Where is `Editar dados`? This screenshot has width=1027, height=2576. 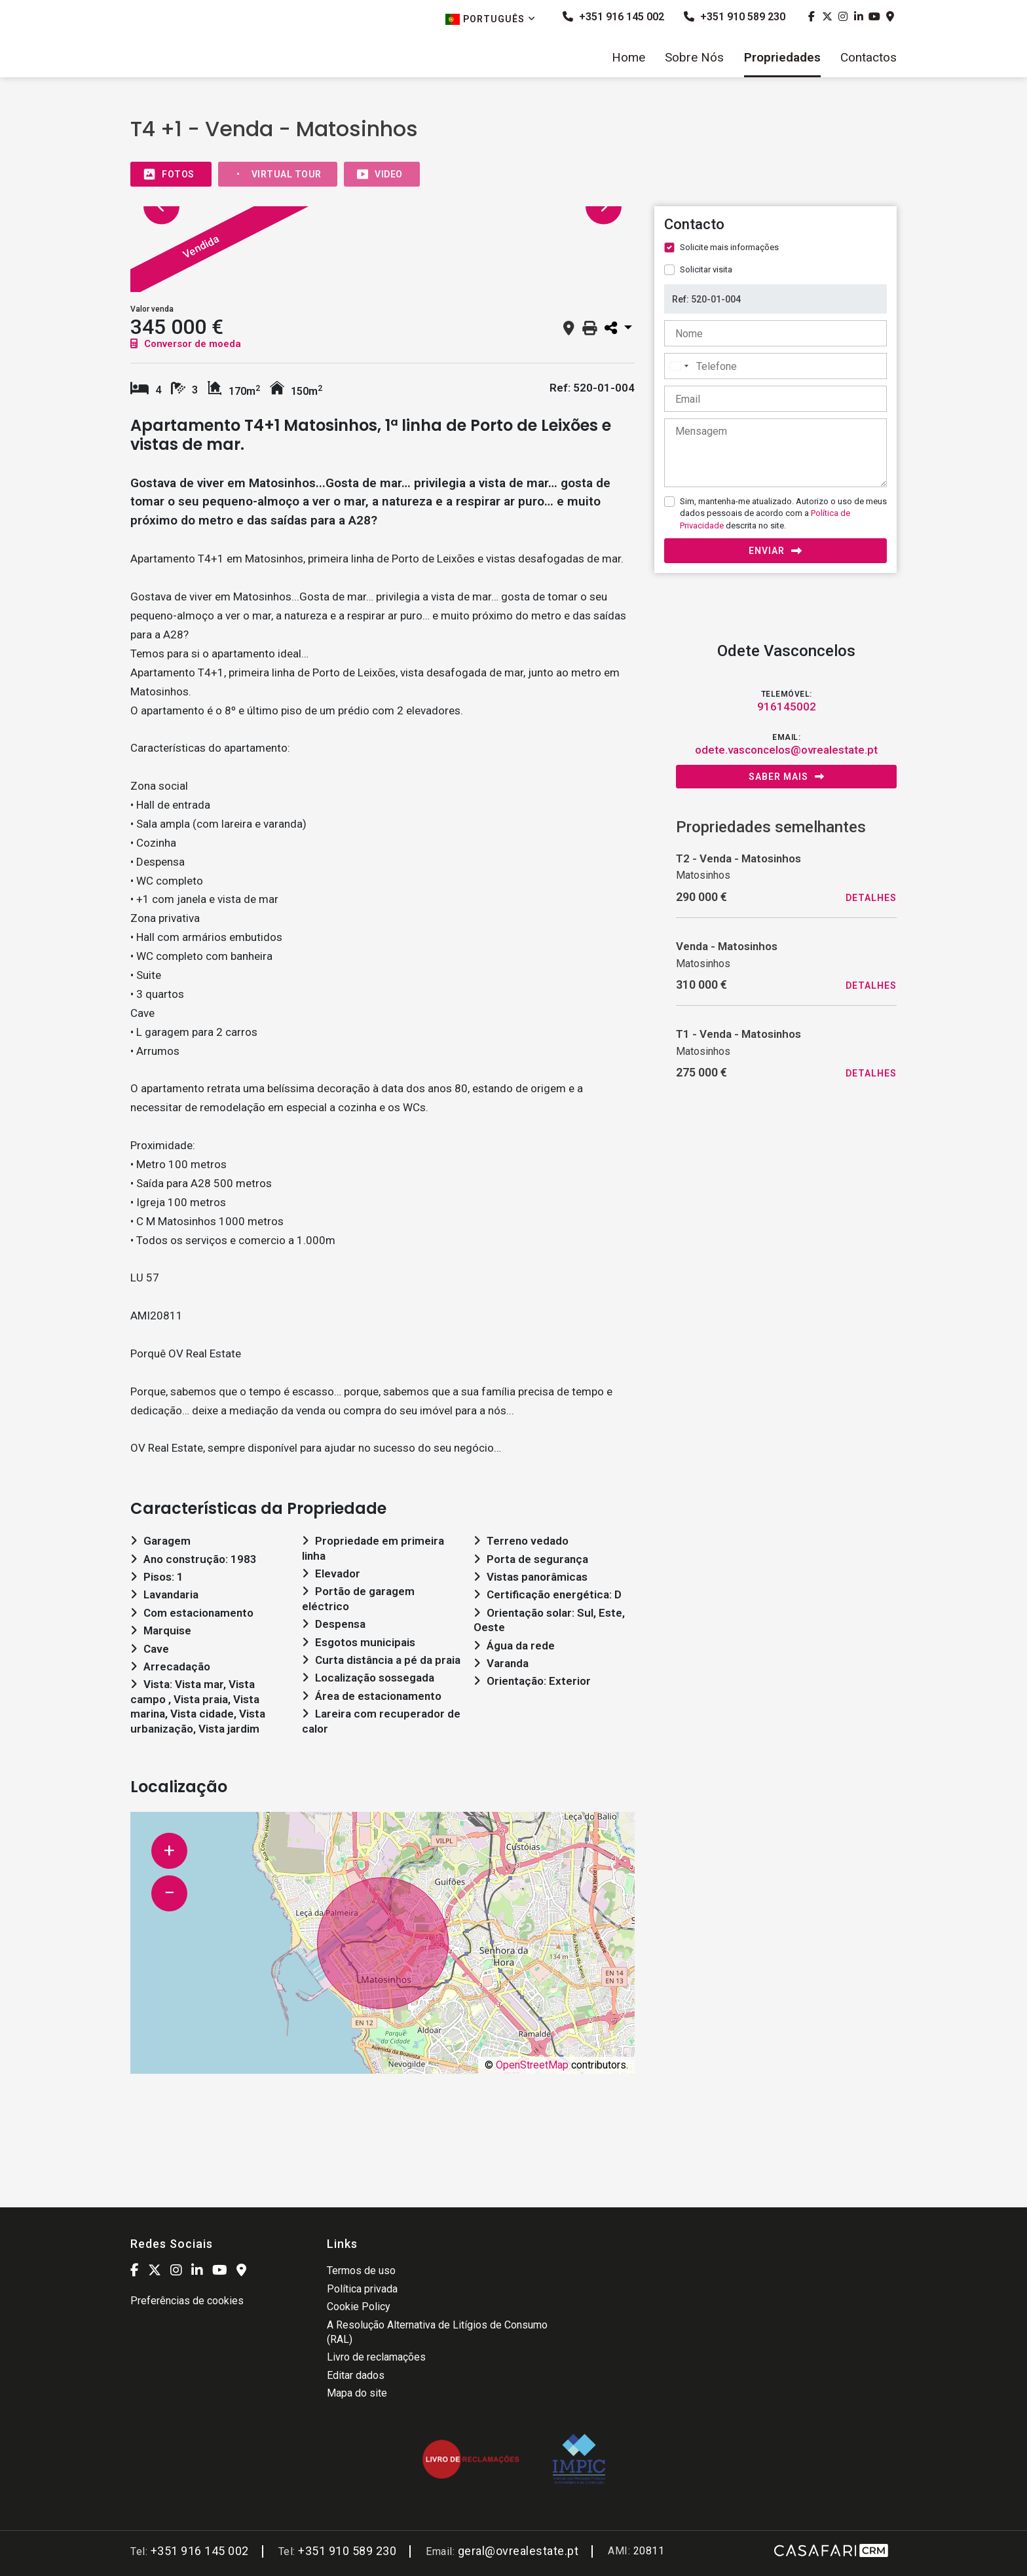 Editar dados is located at coordinates (355, 2375).